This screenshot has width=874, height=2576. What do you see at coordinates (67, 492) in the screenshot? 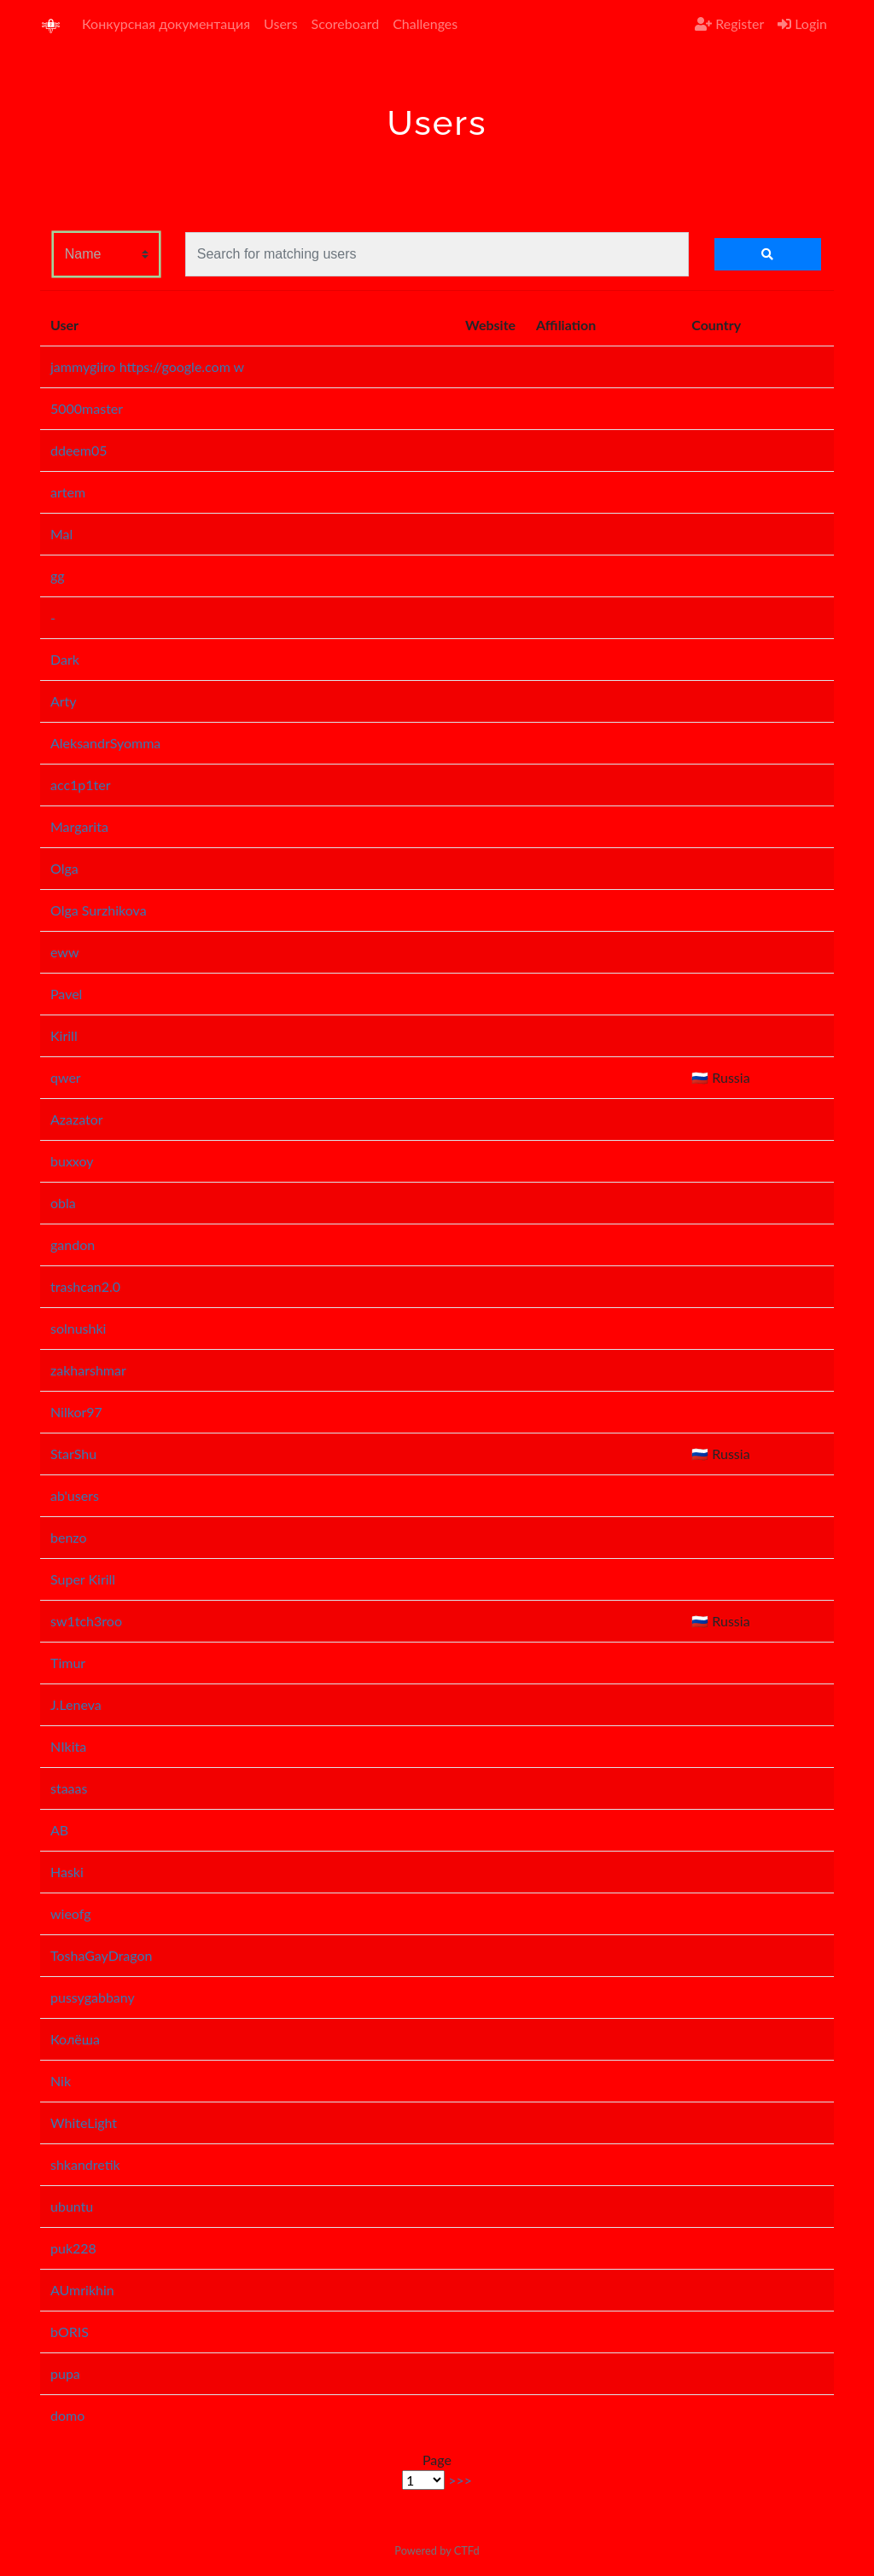
I see `artem` at bounding box center [67, 492].